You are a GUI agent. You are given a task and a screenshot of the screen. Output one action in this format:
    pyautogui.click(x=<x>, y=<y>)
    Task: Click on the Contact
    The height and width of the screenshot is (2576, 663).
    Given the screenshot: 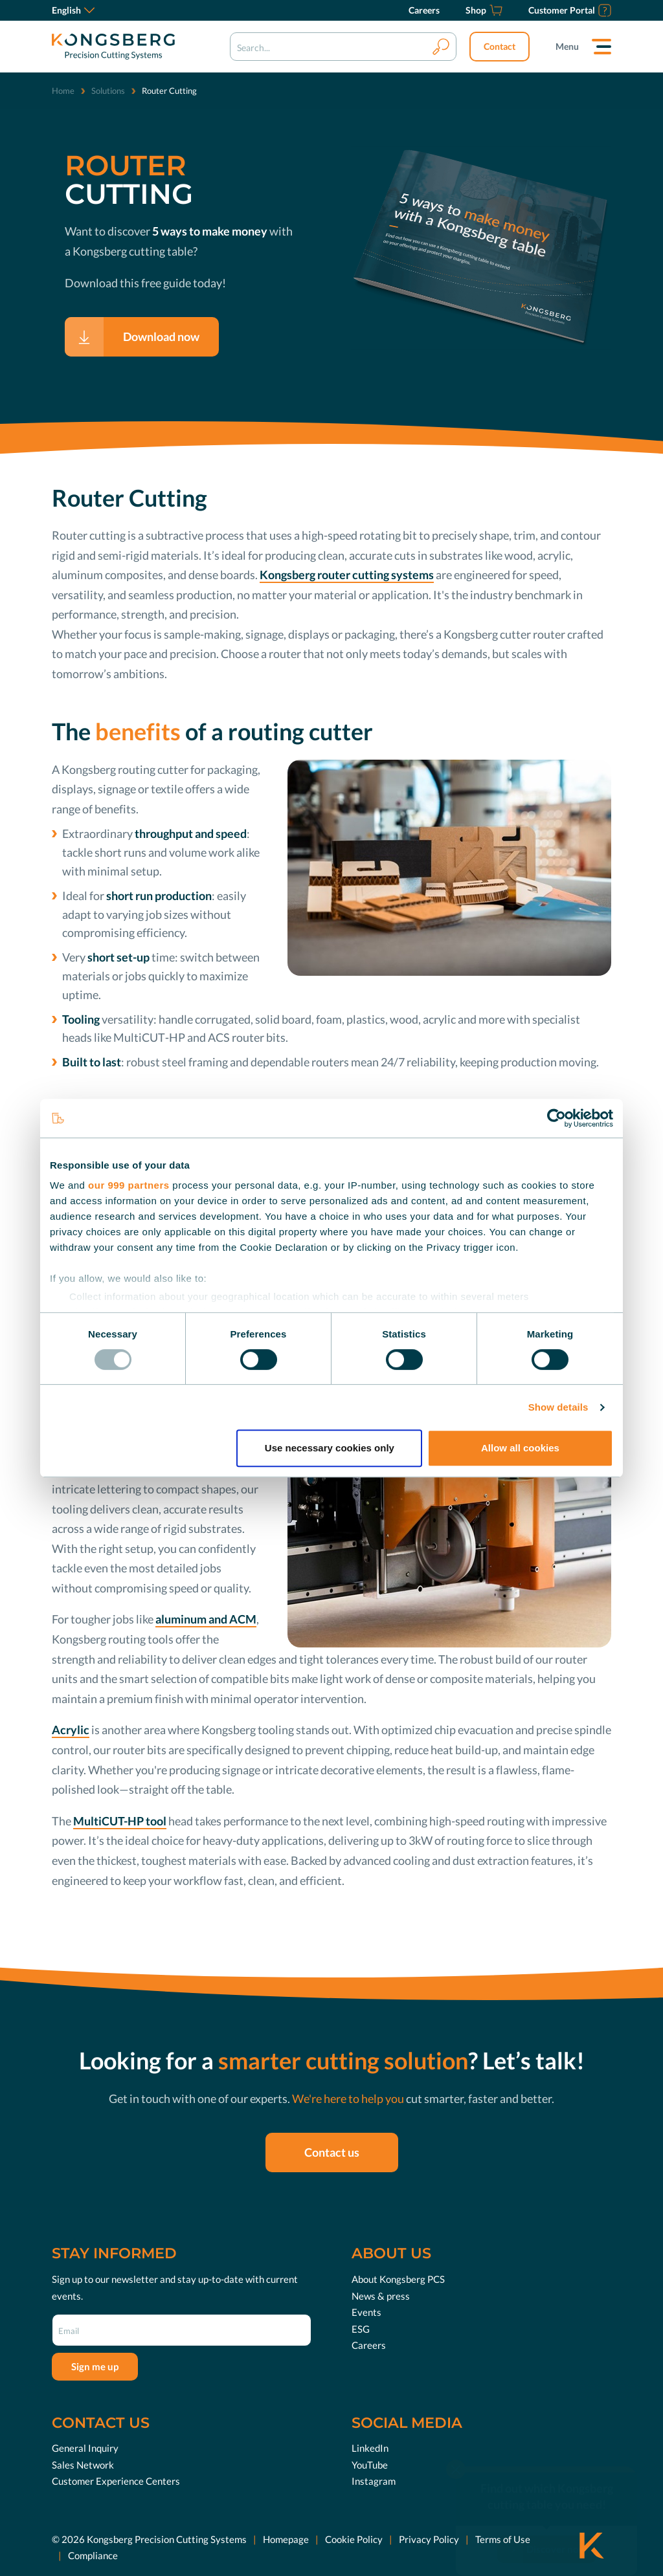 What is the action you would take?
    pyautogui.click(x=499, y=46)
    